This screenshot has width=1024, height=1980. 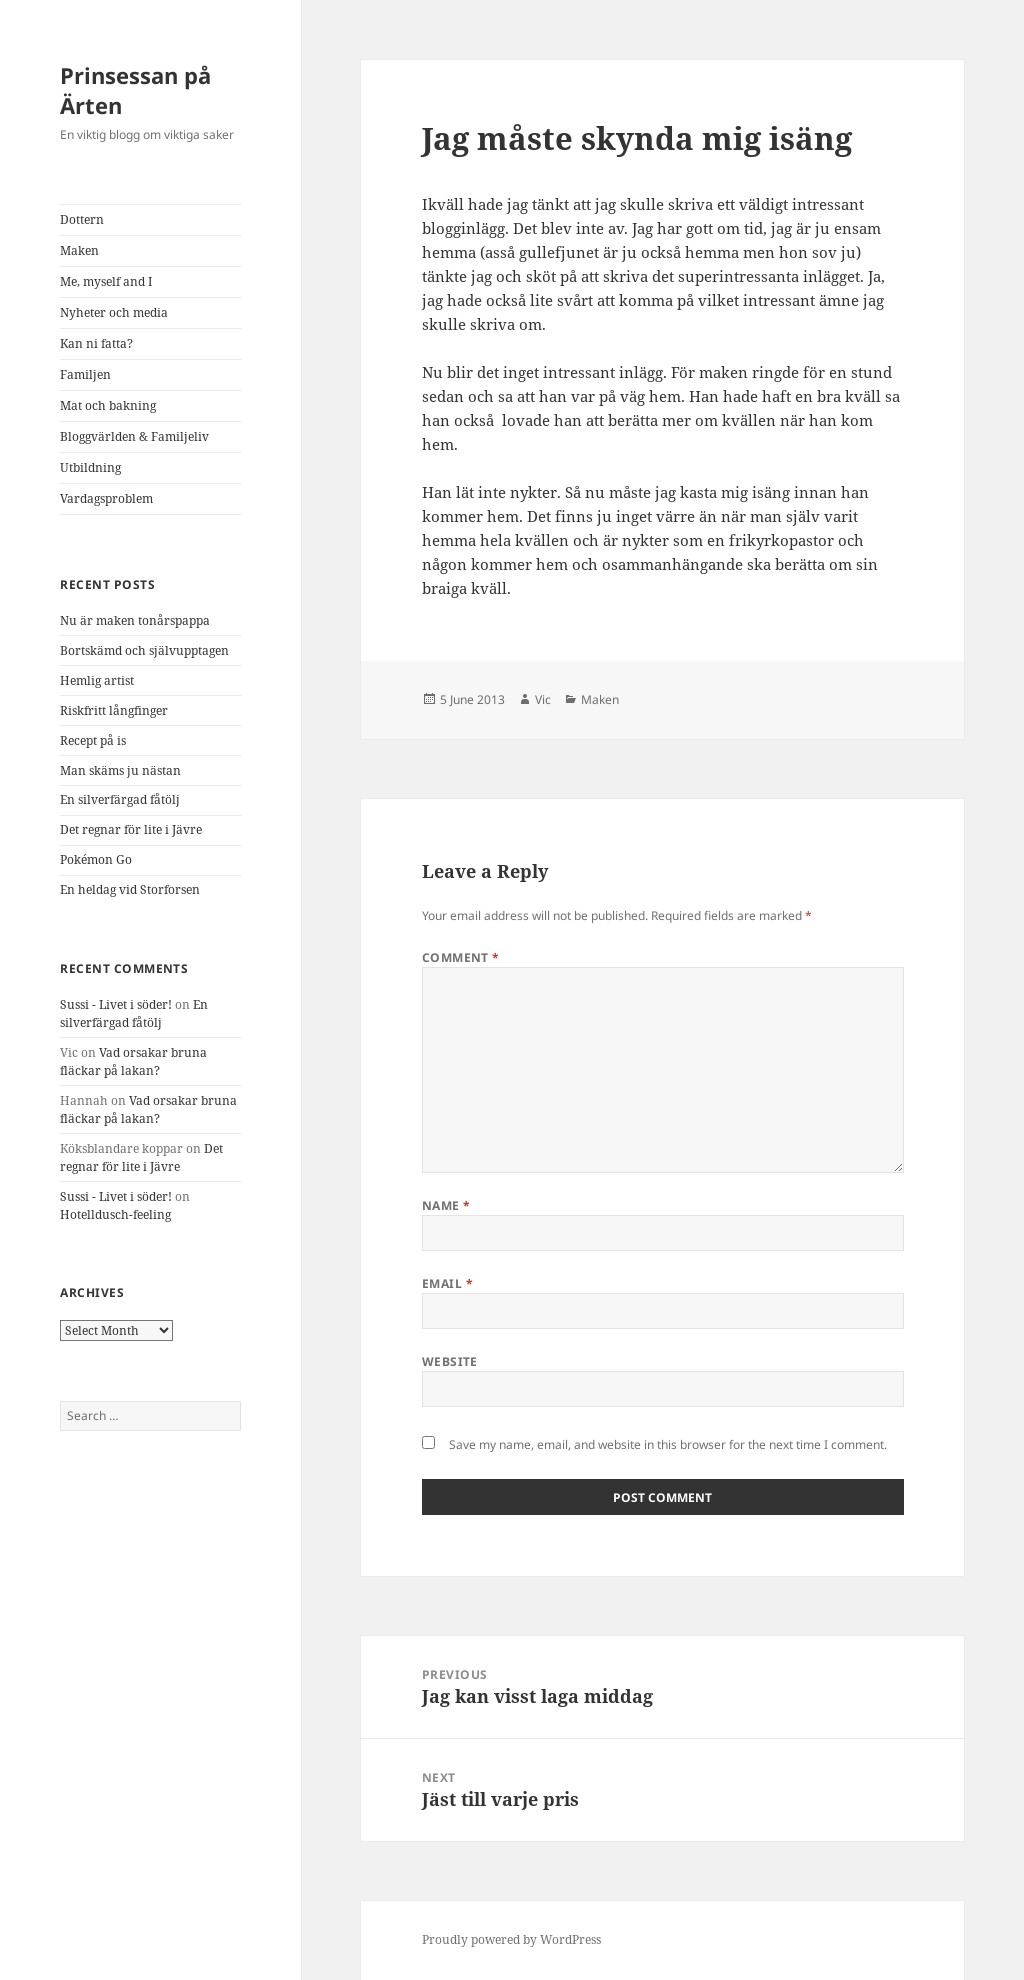 I want to click on Vad orsakar bruna fläckar på lakan?, so click(x=133, y=1061).